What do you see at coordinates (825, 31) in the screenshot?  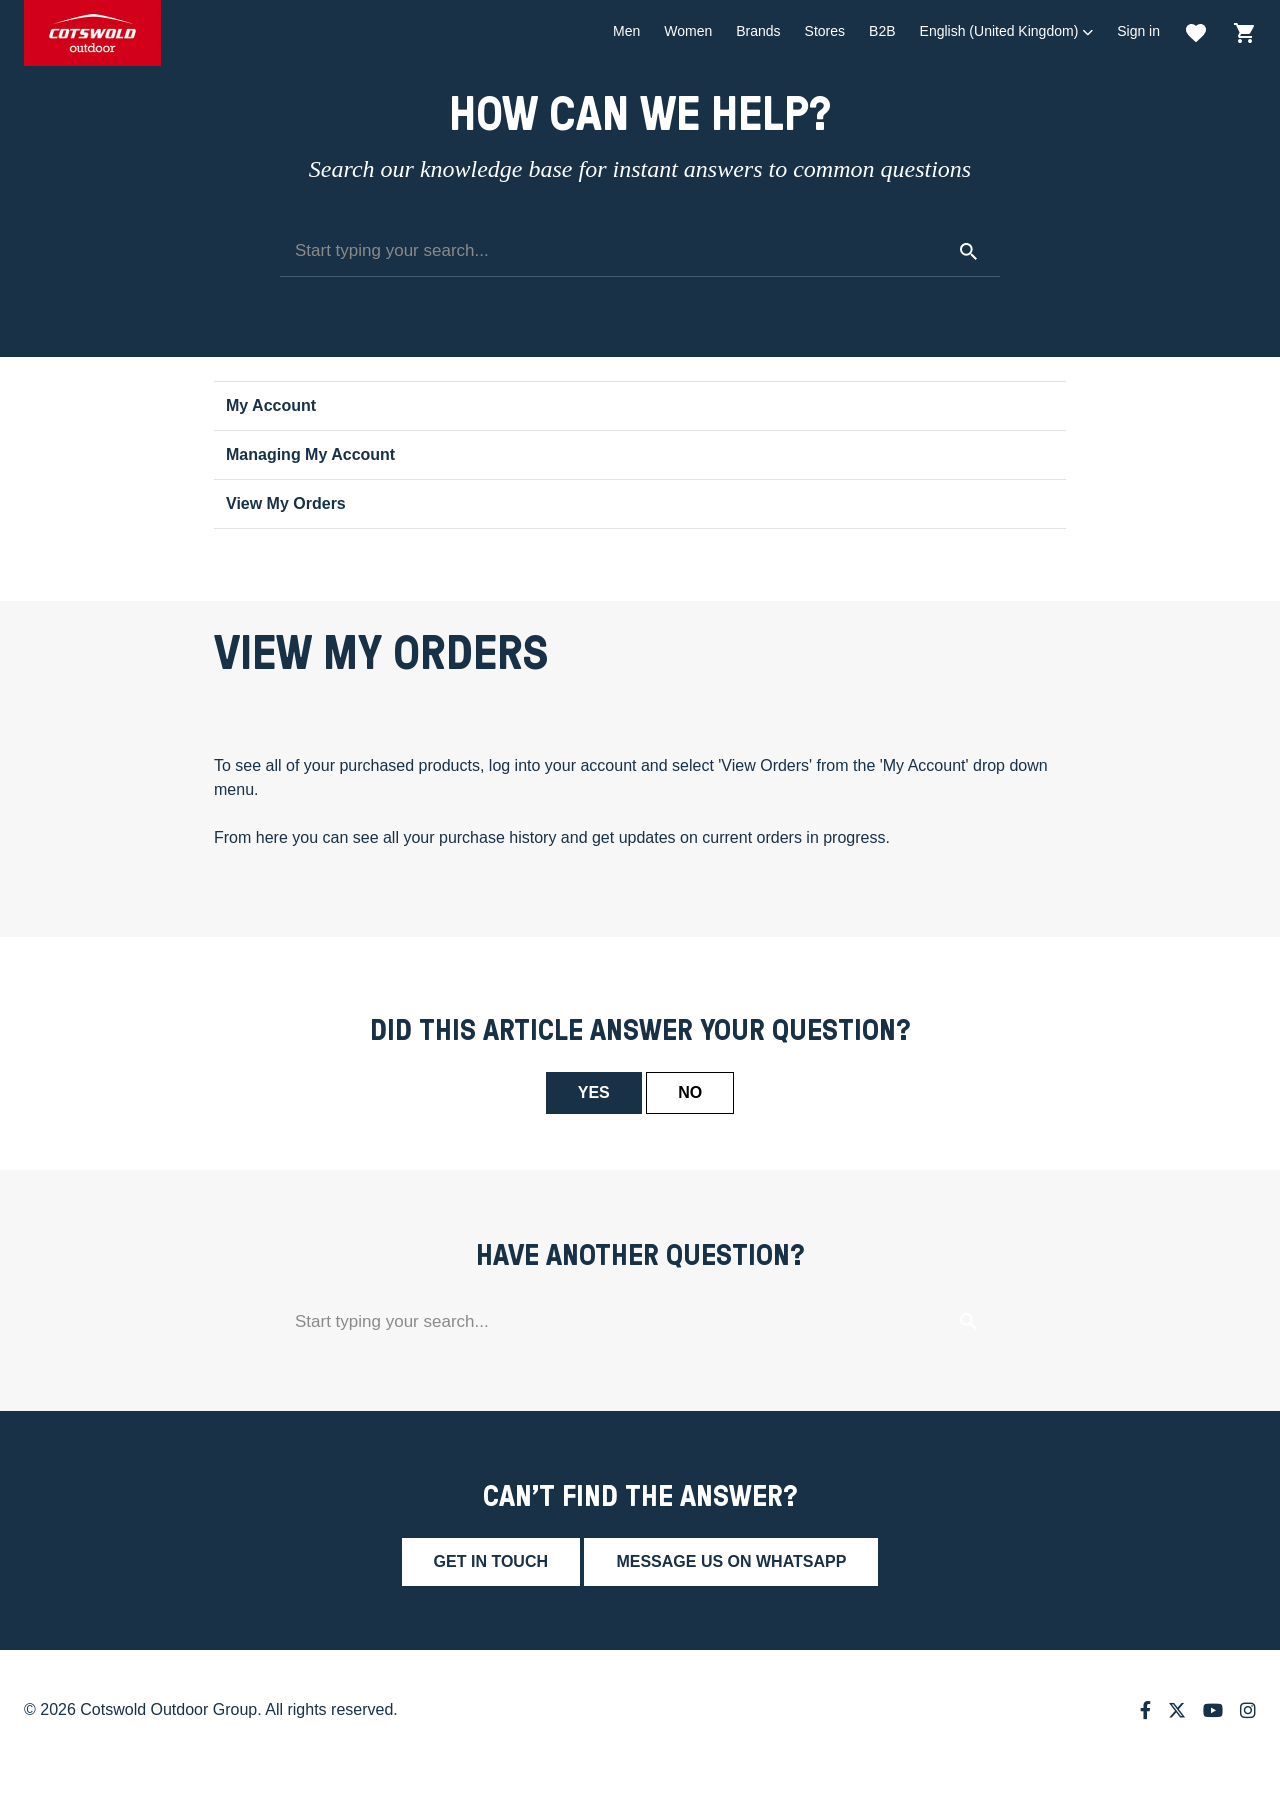 I see `Stores` at bounding box center [825, 31].